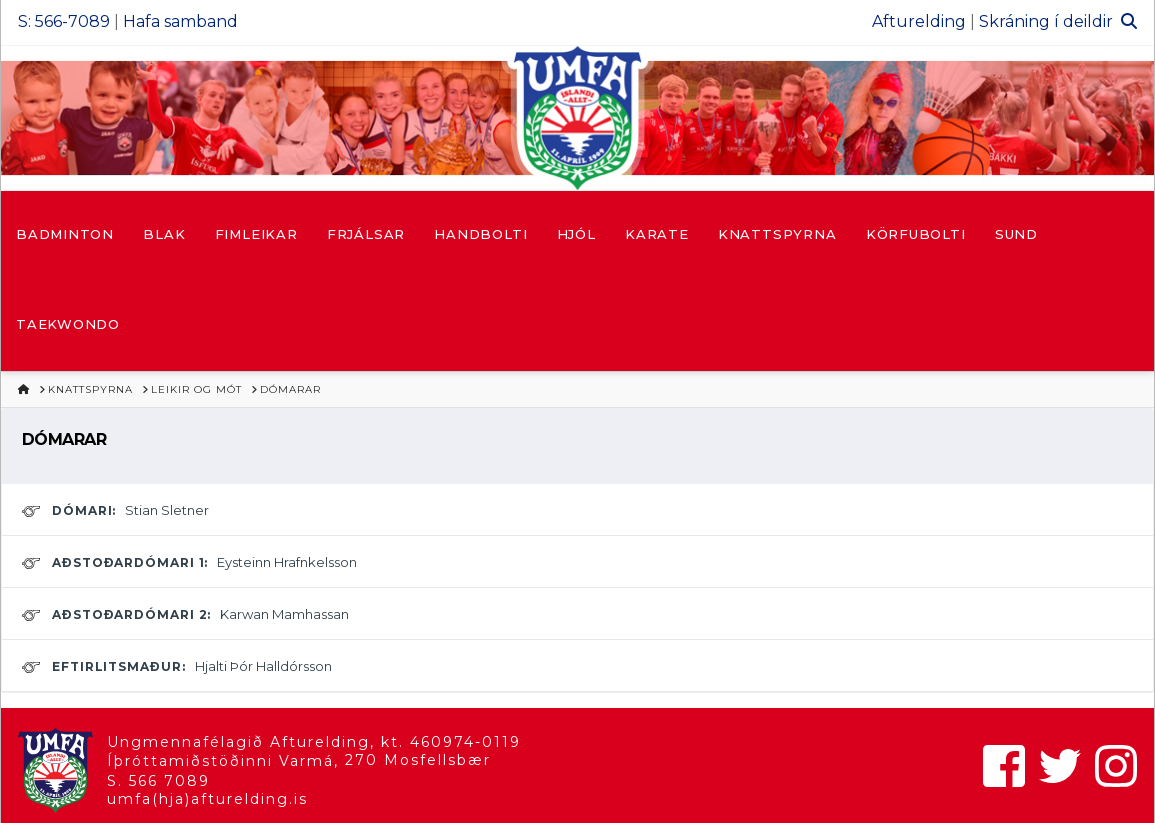 This screenshot has width=1155, height=823. What do you see at coordinates (158, 781) in the screenshot?
I see `S. 566 7089` at bounding box center [158, 781].